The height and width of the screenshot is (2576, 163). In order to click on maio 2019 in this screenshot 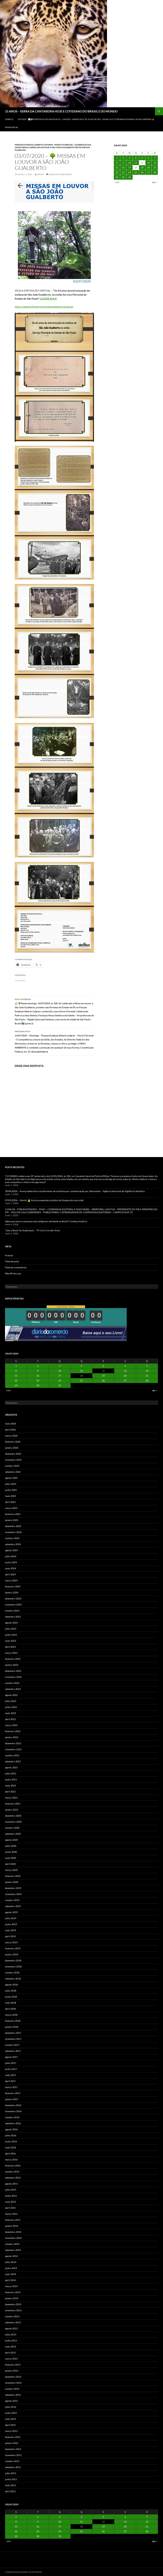, I will do `click(10, 1930)`.